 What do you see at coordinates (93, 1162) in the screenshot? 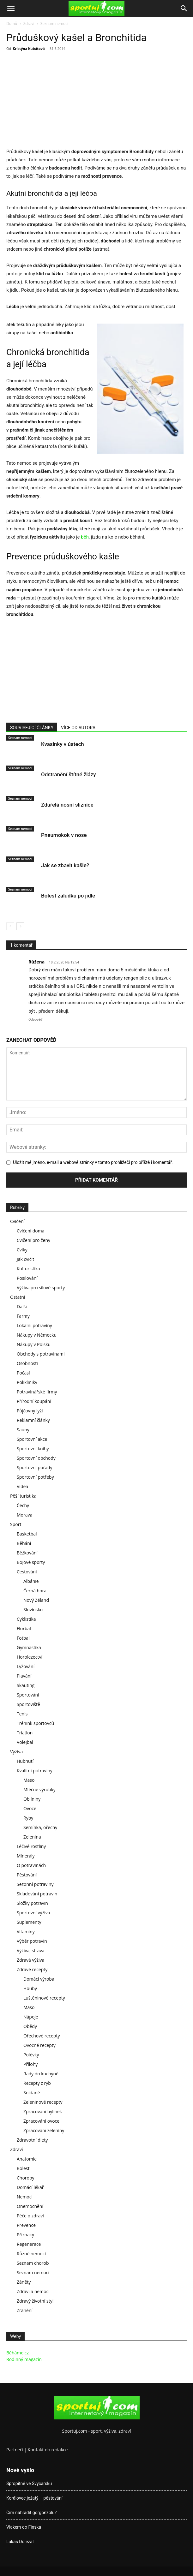
I see `Uložit mé jméno, e-mail a webové stránky v tomto prohlížeči pro příště i komentář.` at bounding box center [93, 1162].